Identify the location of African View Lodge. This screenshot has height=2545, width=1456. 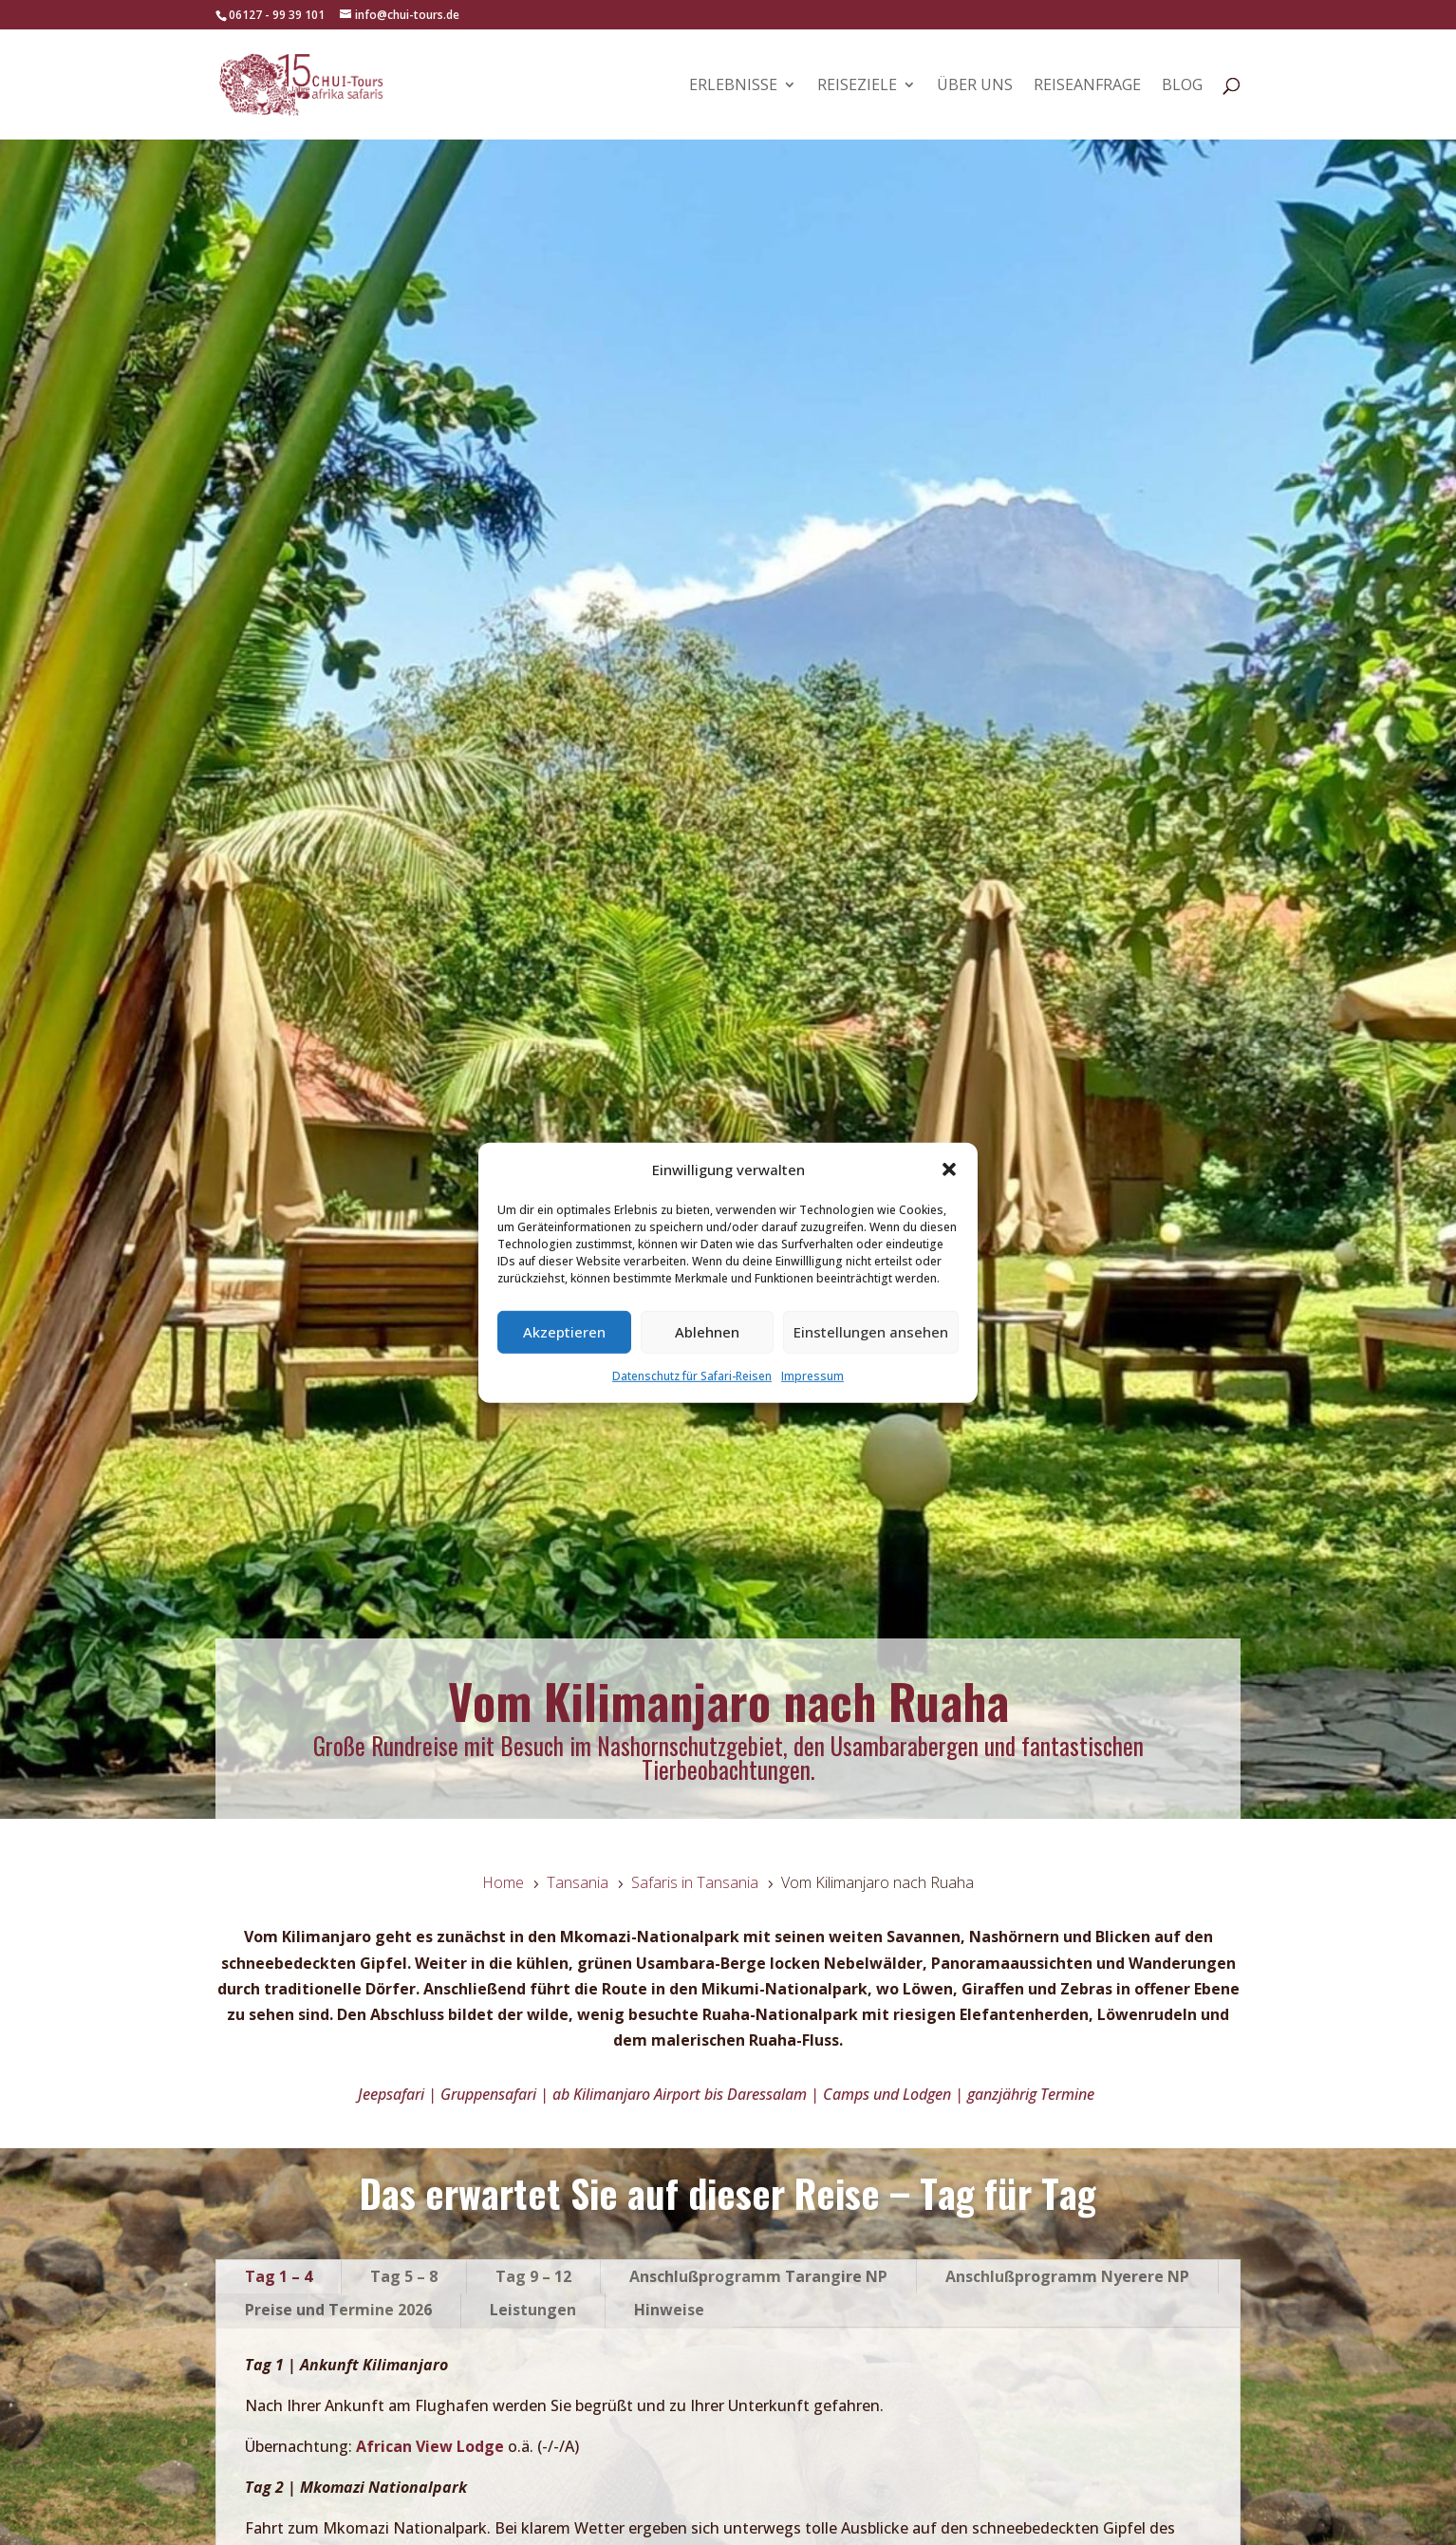
(430, 2446).